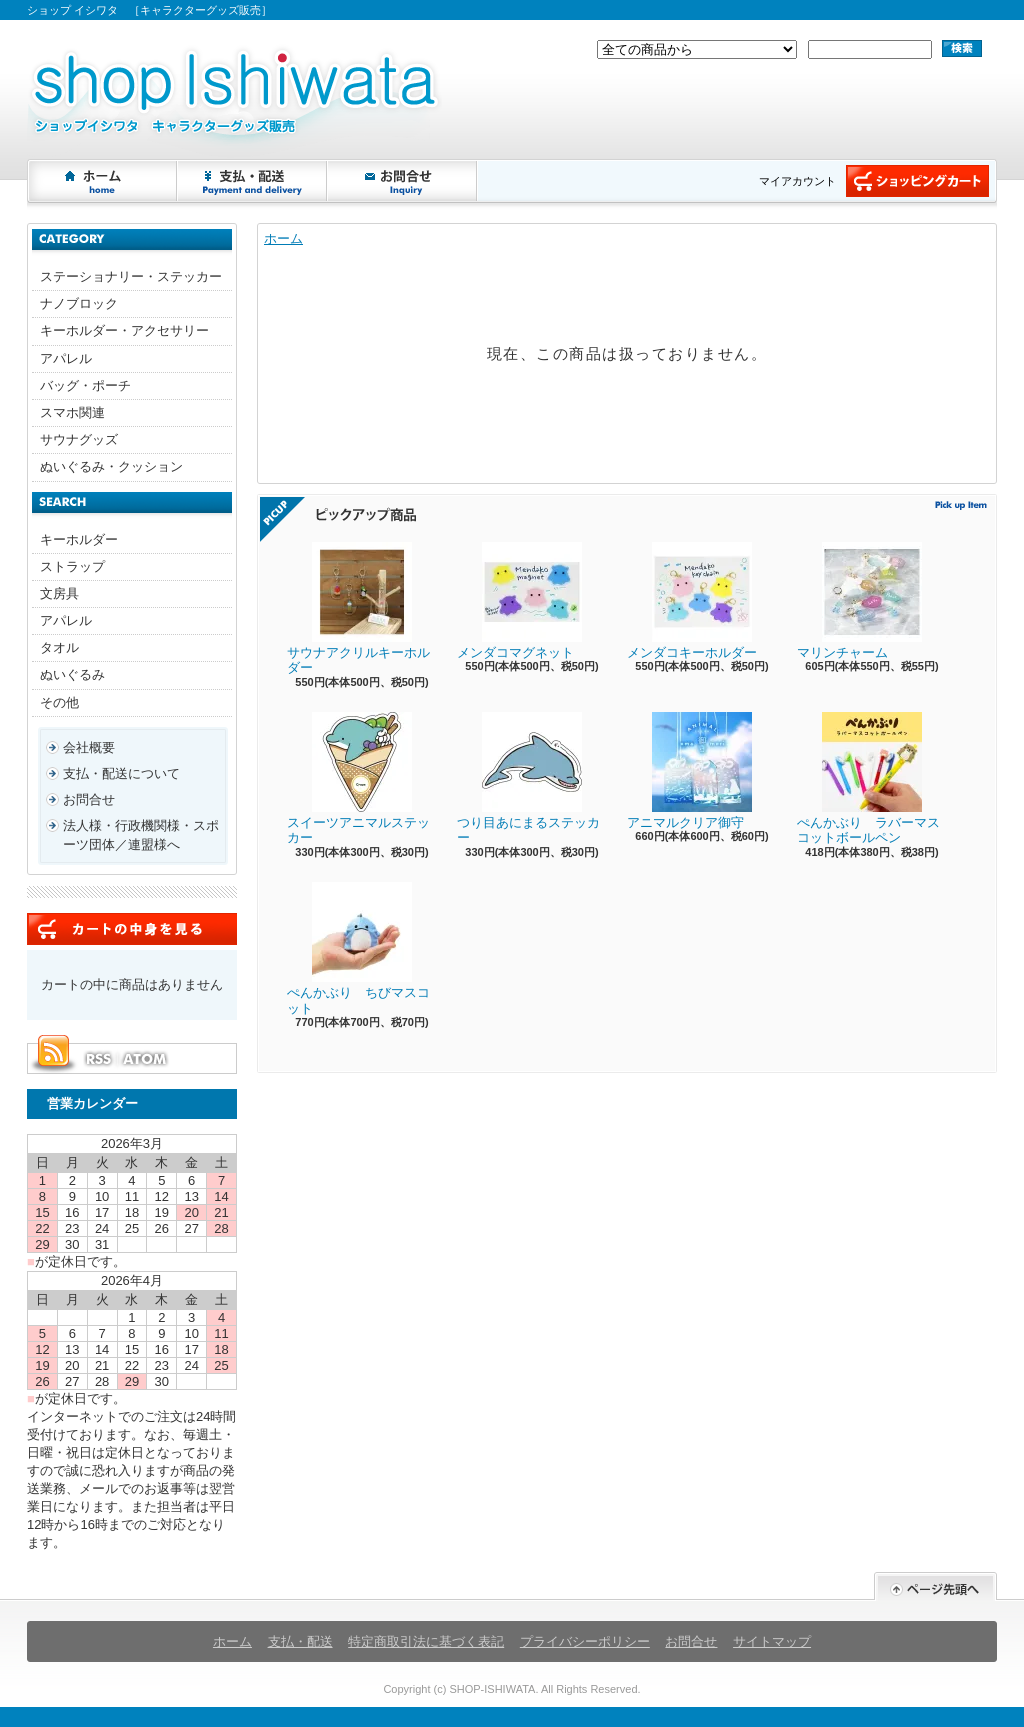  I want to click on スマホ関連, so click(72, 412).